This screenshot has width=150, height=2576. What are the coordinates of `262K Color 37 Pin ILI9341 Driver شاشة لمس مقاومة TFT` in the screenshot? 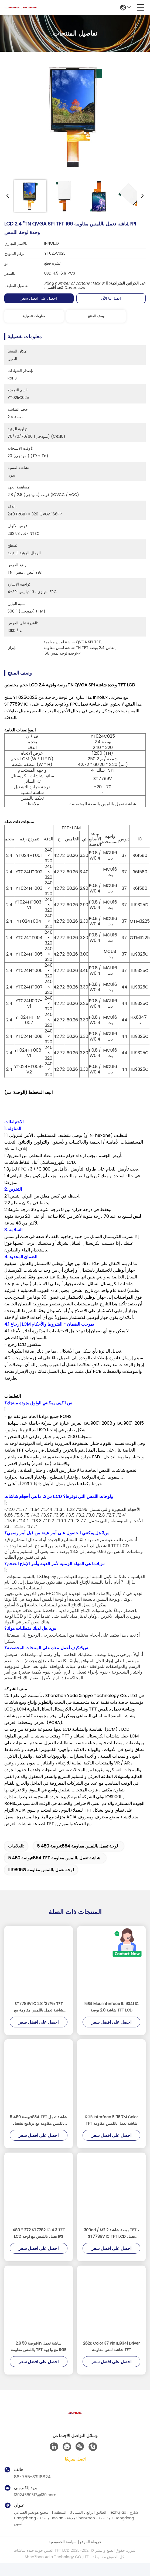 It's located at (111, 2357).